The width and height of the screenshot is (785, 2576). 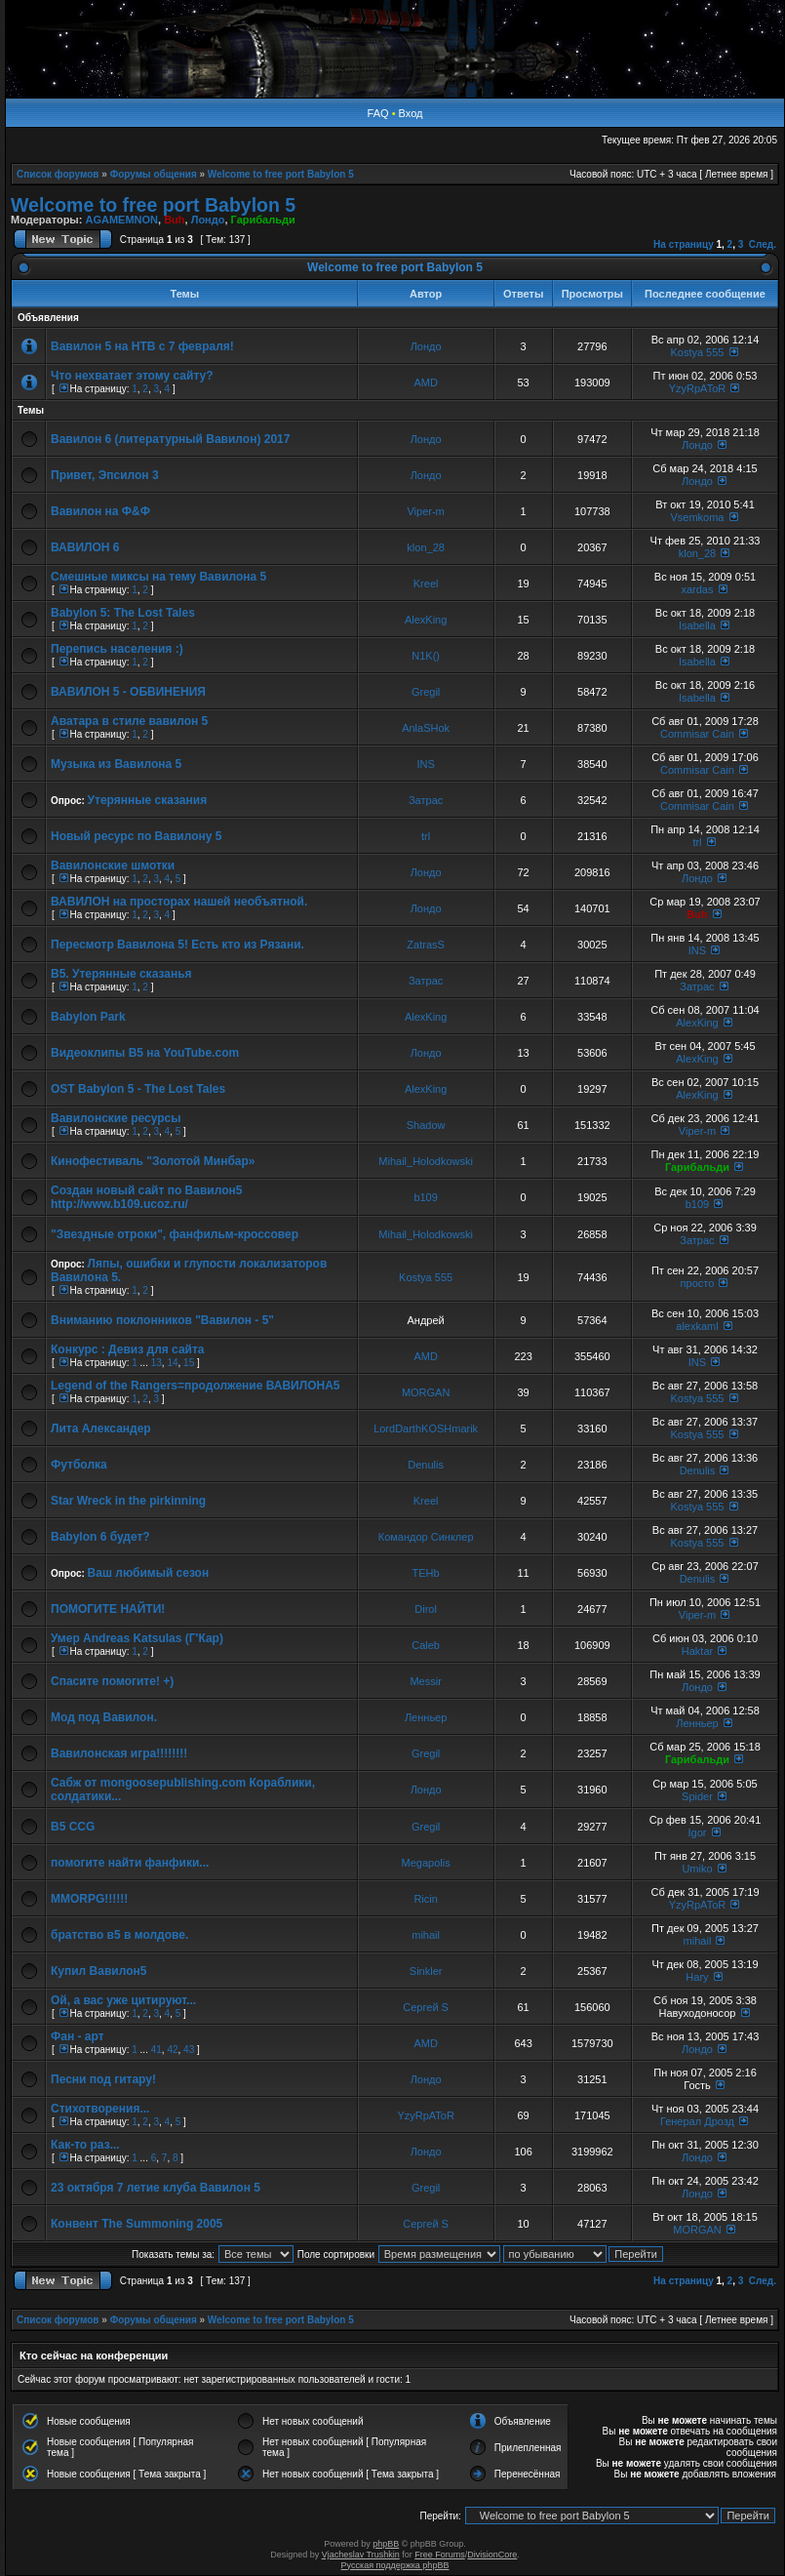 I want to click on помогите найти фанфики..., so click(x=130, y=1863).